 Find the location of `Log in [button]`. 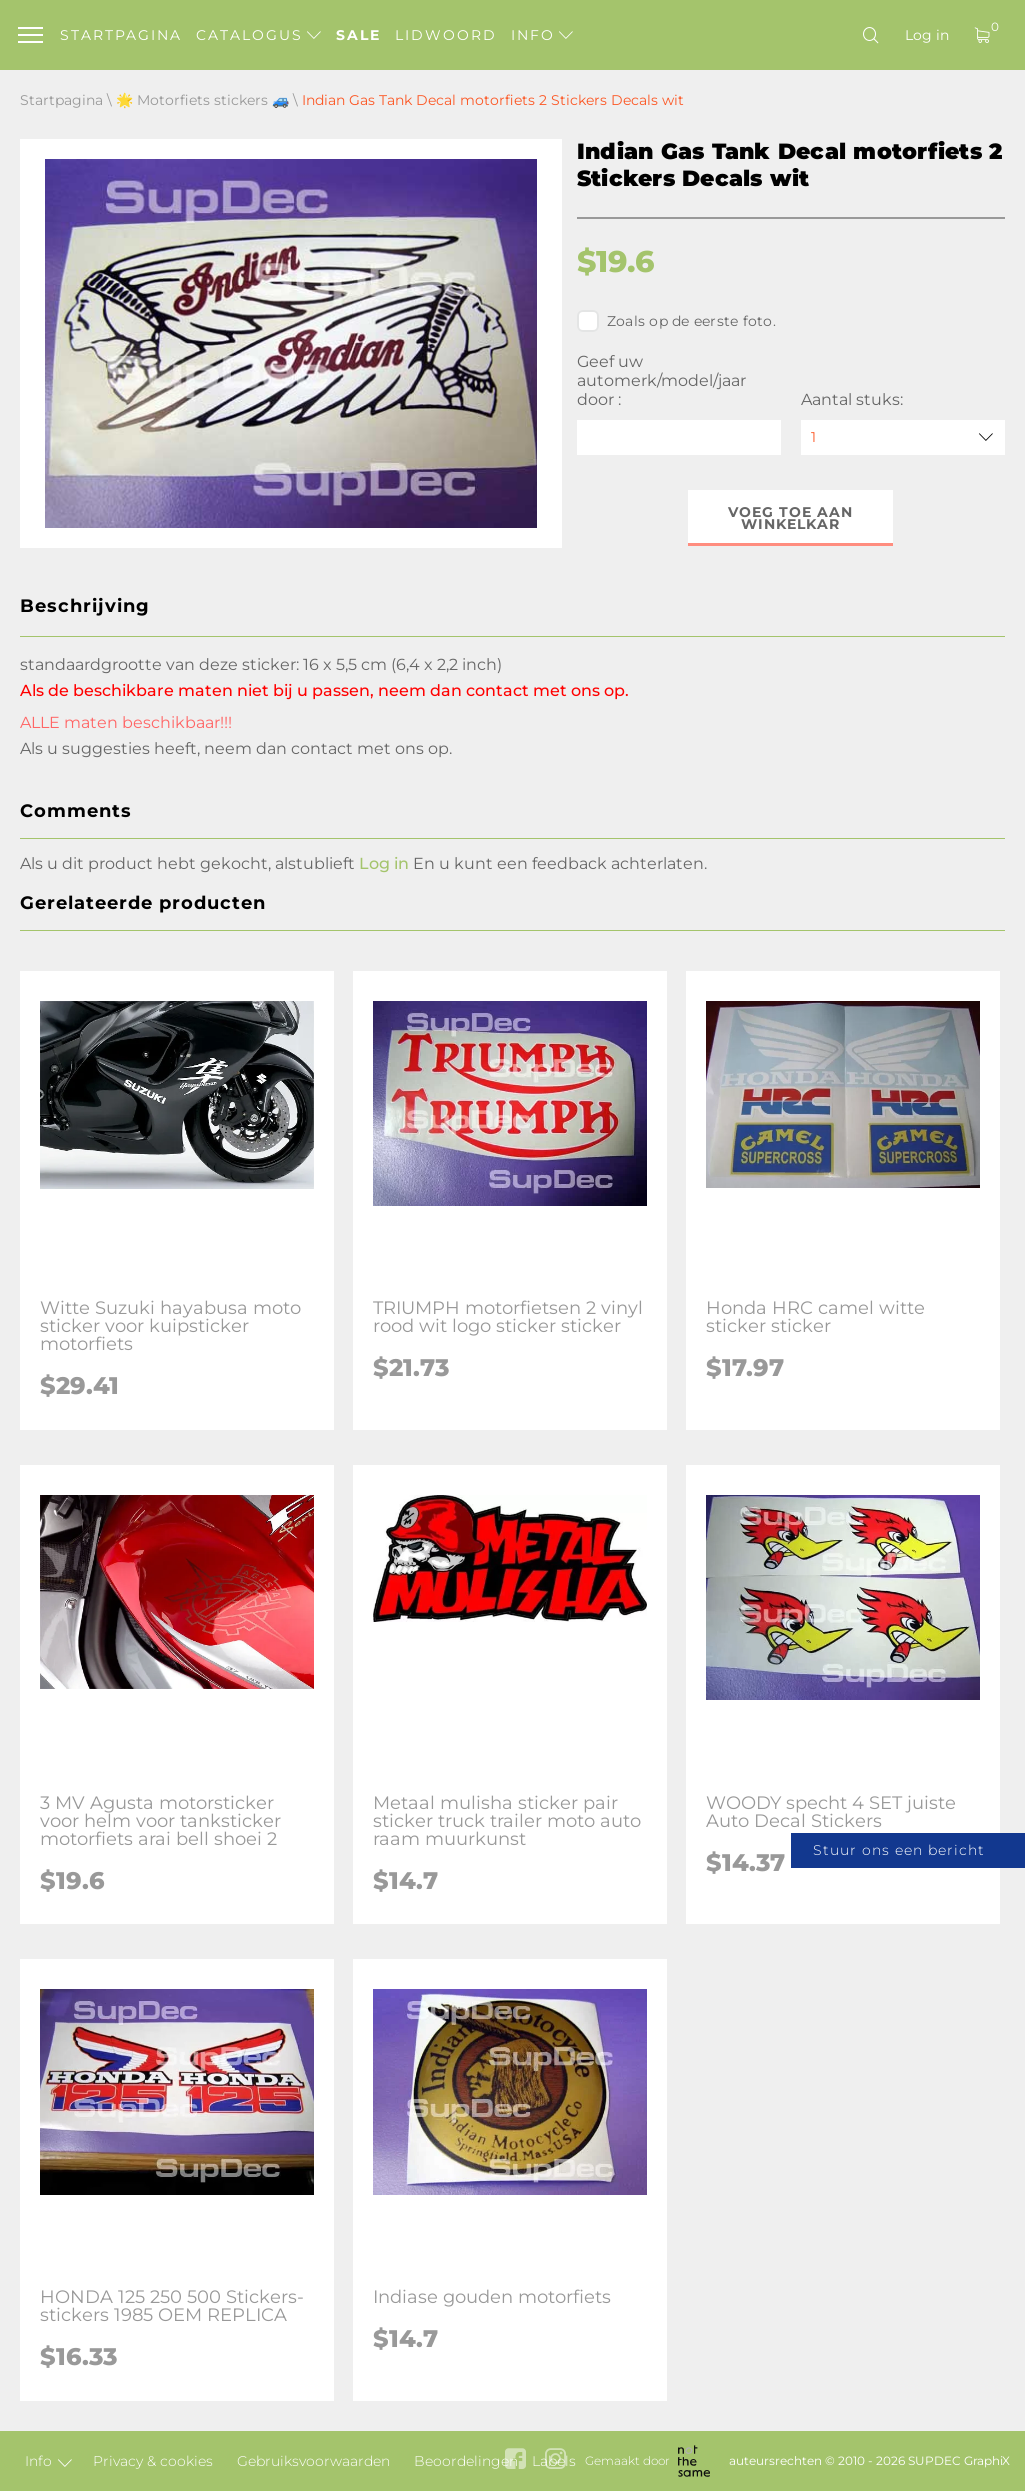

Log in [button] is located at coordinates (384, 863).